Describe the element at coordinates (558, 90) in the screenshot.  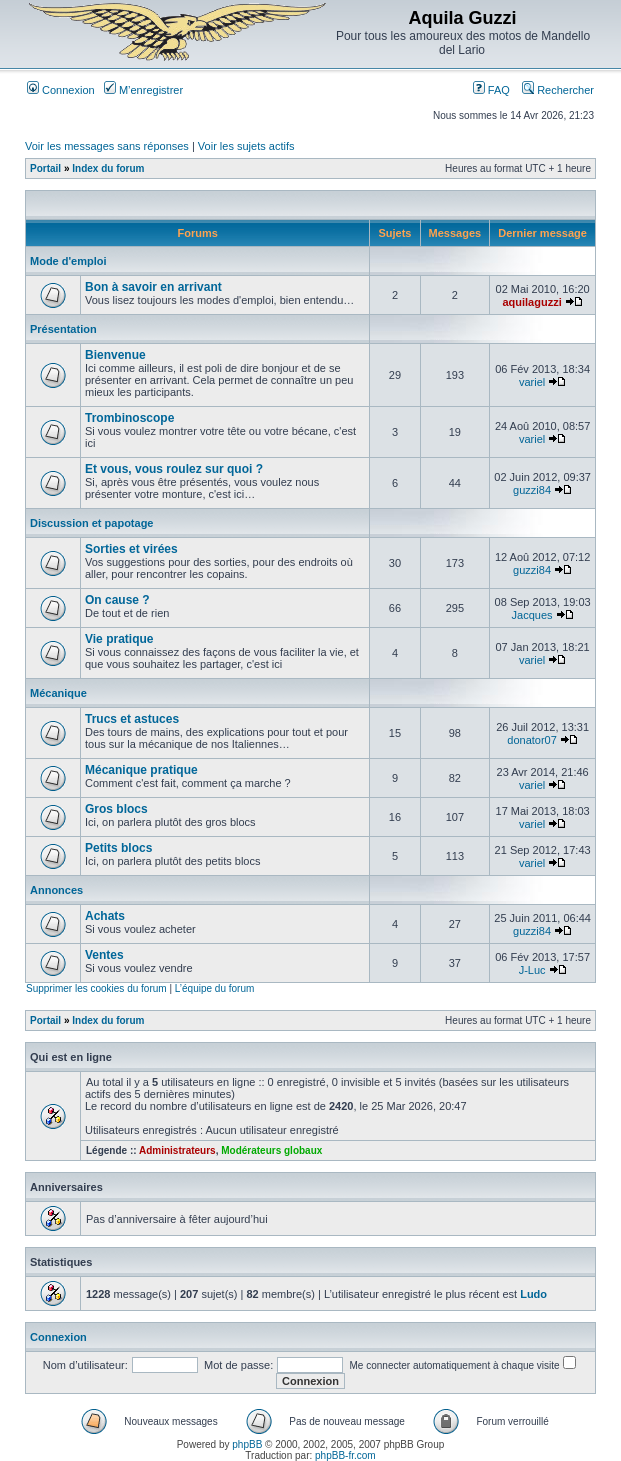
I see `Rechercher` at that location.